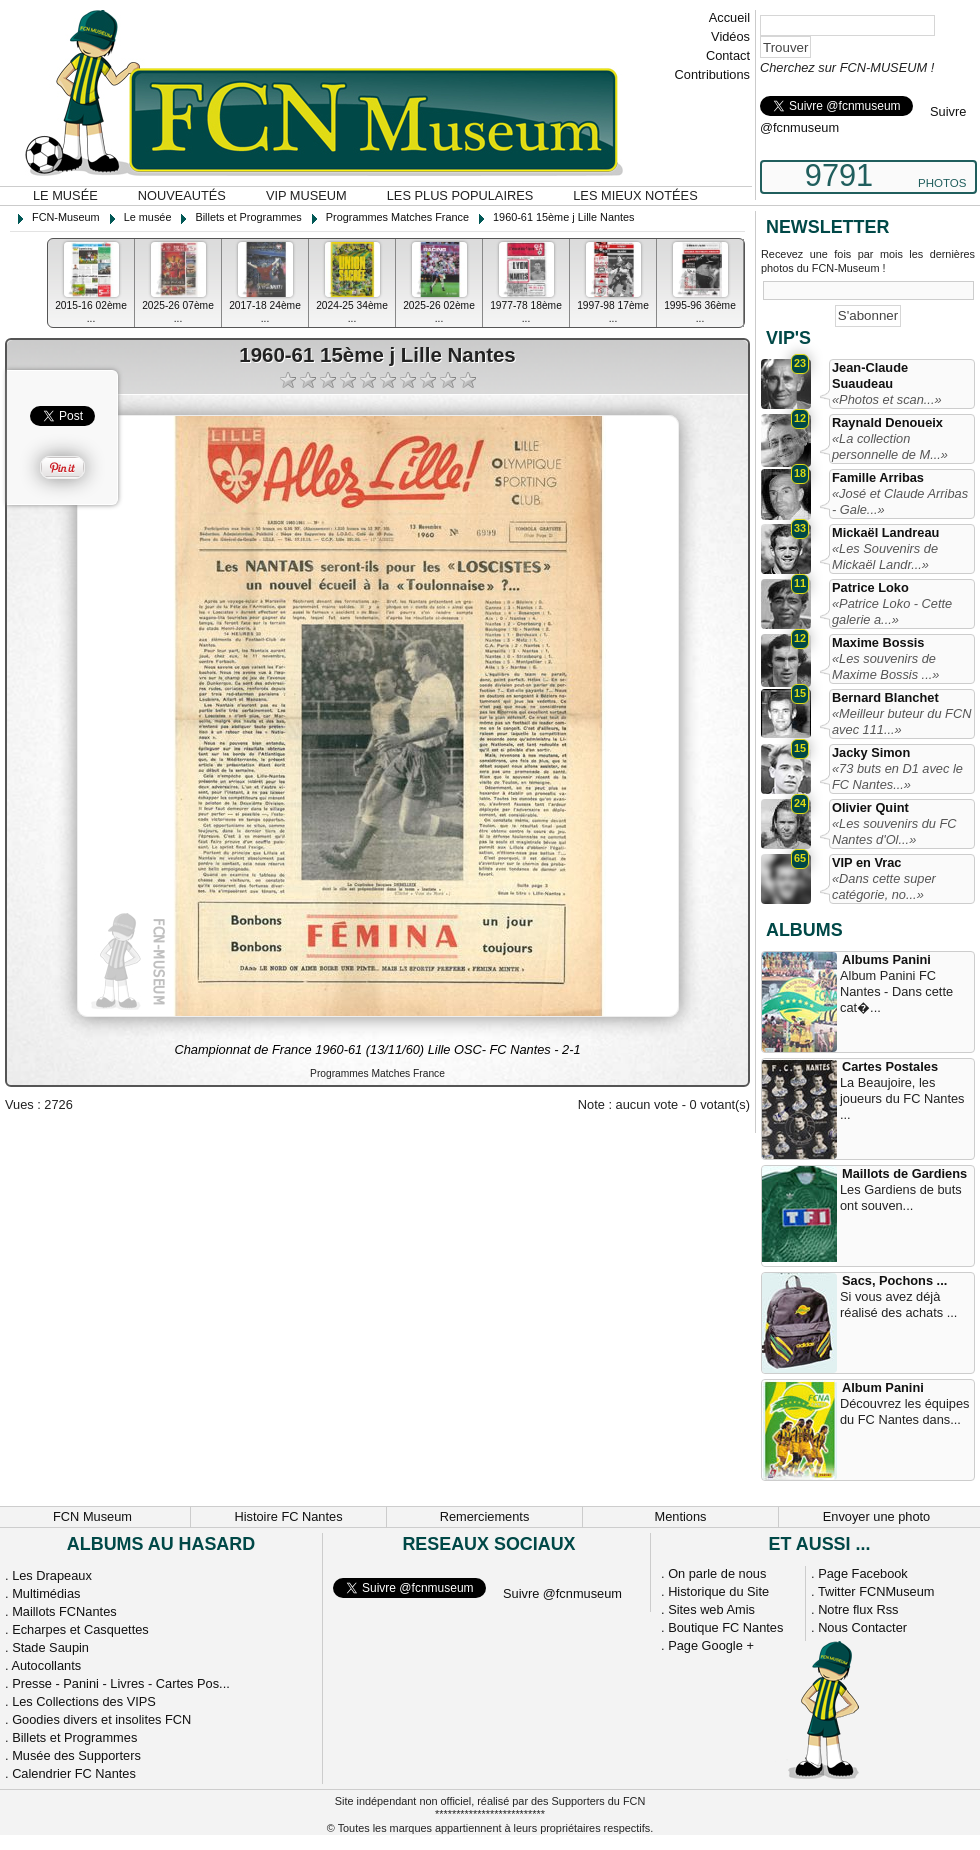 The height and width of the screenshot is (1850, 980). I want to click on Mentions, so click(681, 1516).